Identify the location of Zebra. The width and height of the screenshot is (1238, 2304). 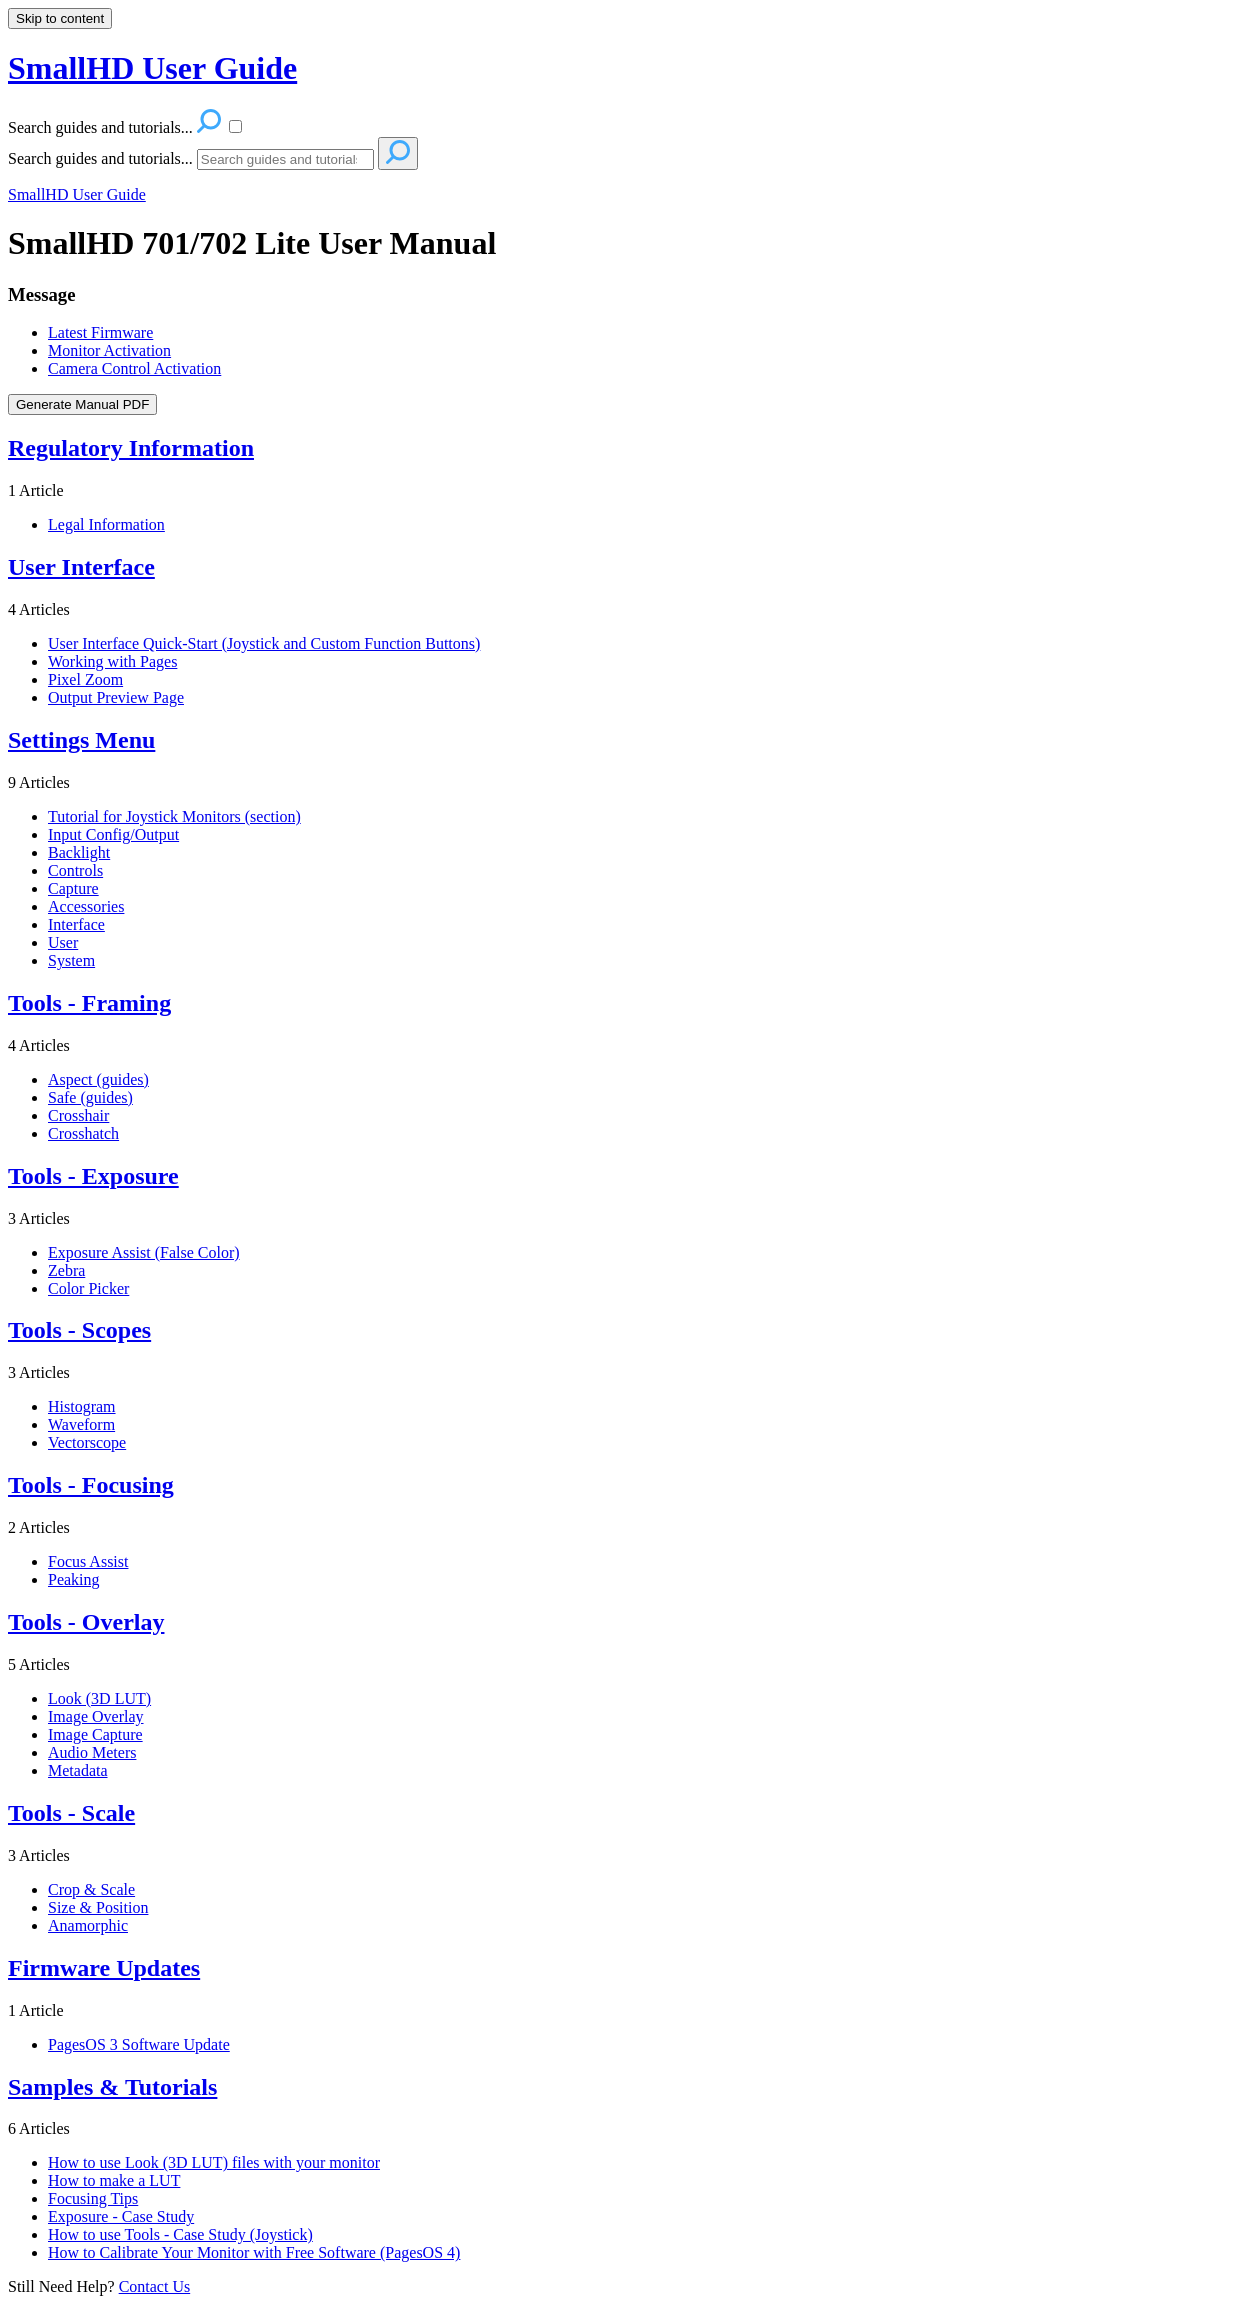
(66, 1270).